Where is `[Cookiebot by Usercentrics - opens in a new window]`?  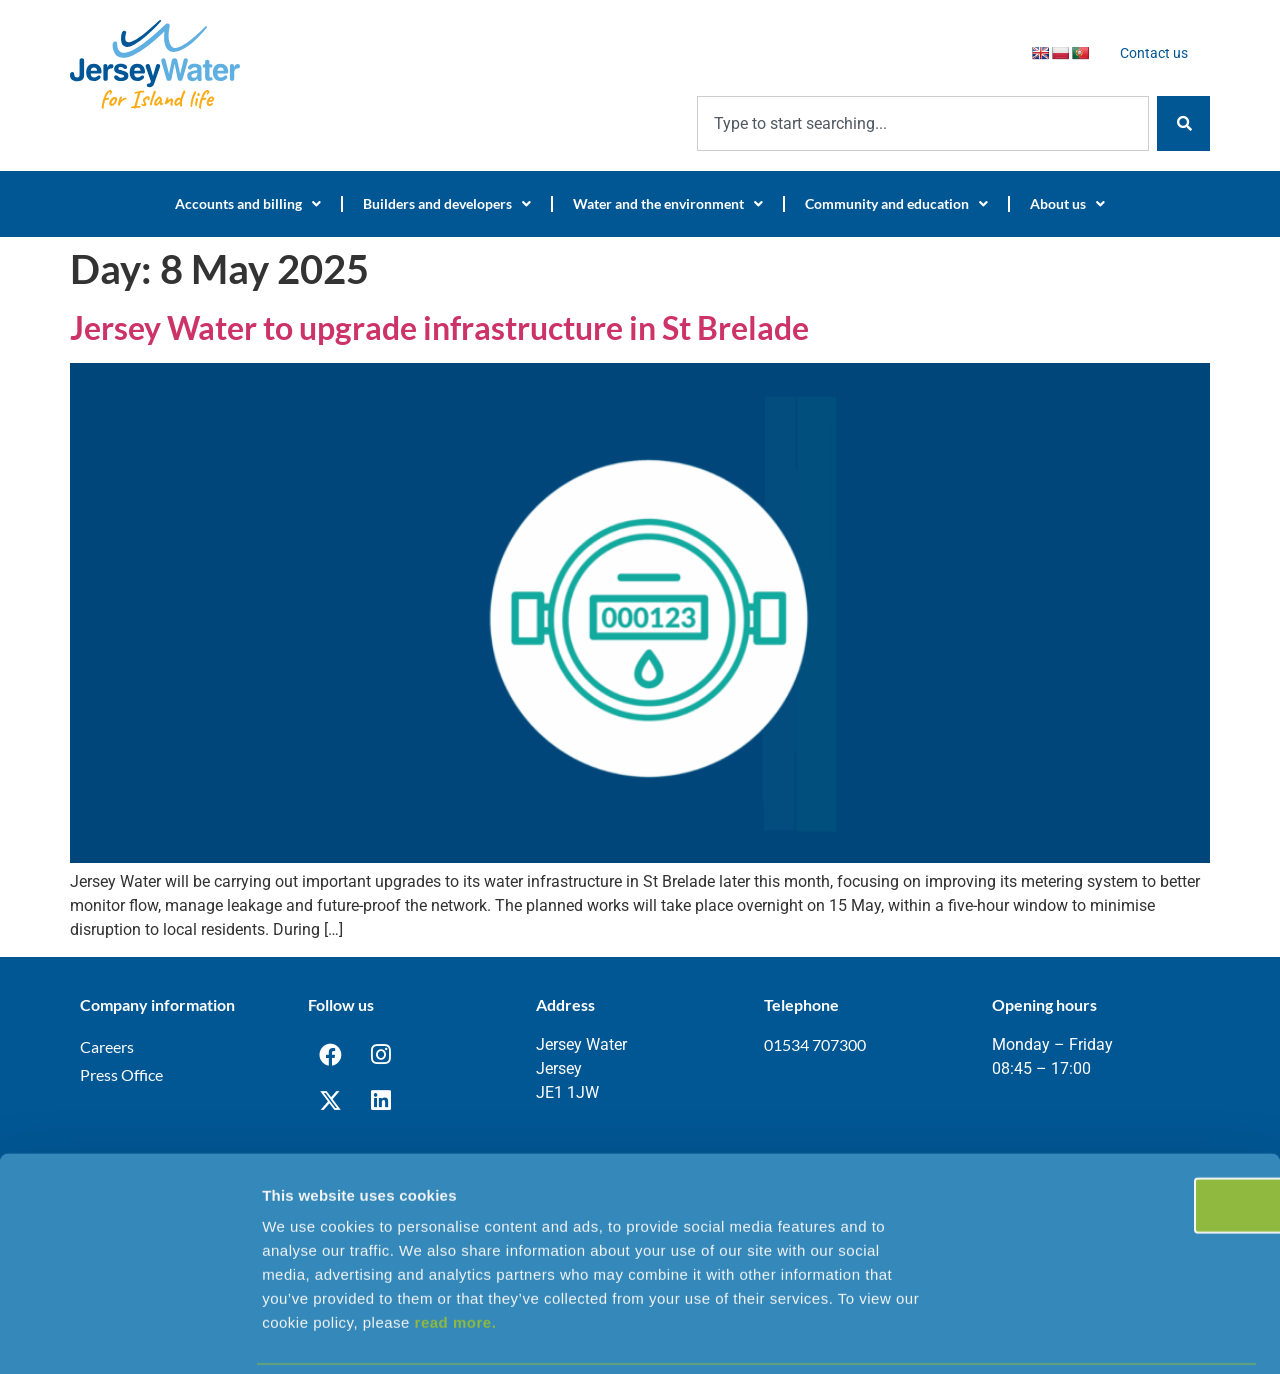 [Cookiebot by Usercentrics - opens in a new window] is located at coordinates (129, 1335).